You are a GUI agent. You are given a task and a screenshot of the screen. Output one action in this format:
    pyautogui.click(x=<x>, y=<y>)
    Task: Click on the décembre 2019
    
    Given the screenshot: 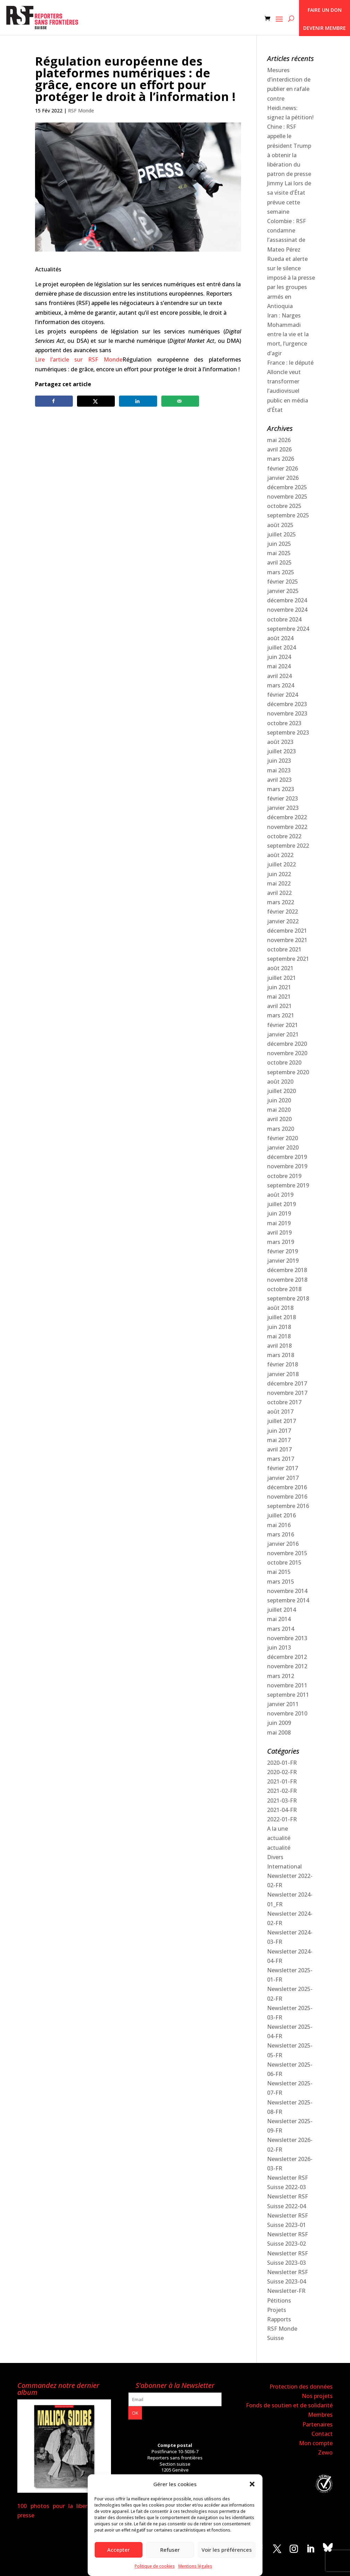 What is the action you would take?
    pyautogui.click(x=287, y=1157)
    